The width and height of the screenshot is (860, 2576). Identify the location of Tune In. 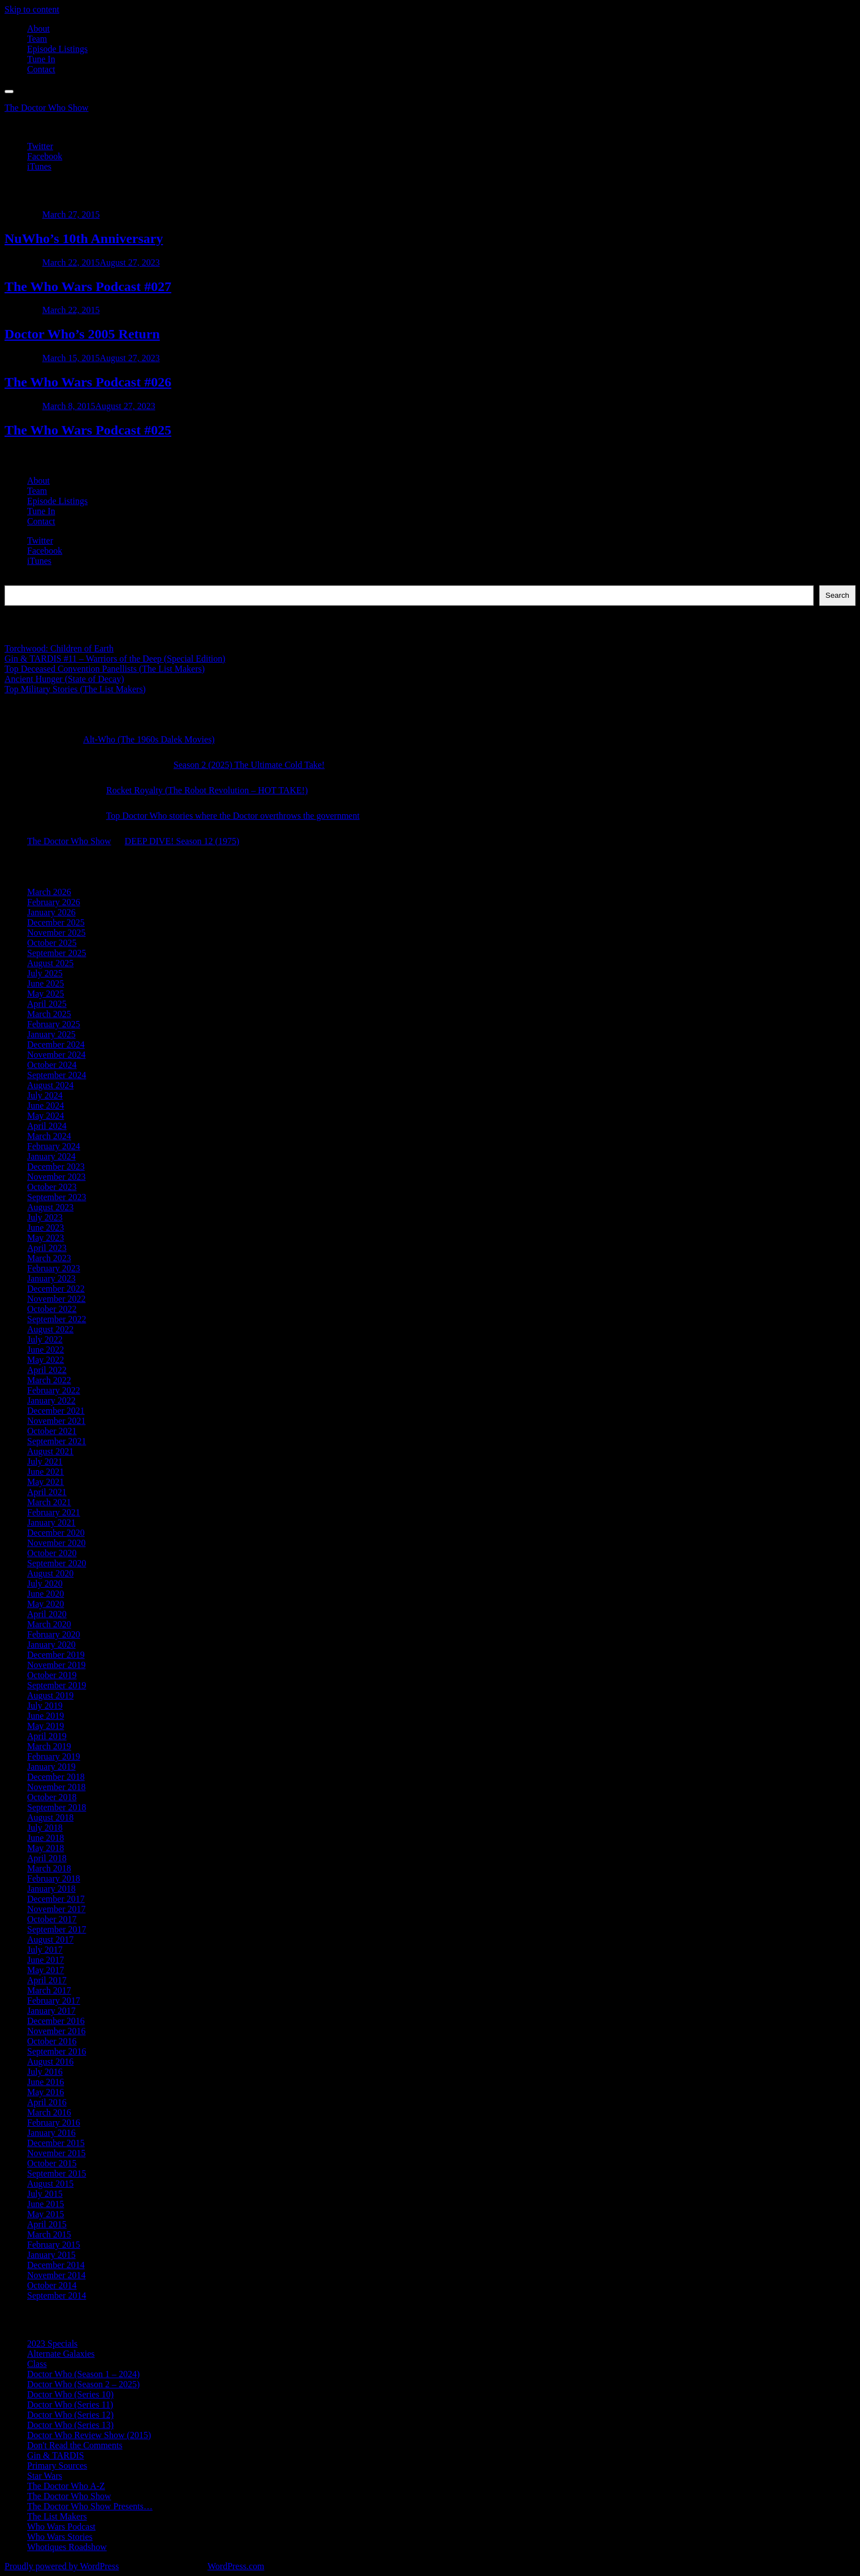
(41, 59).